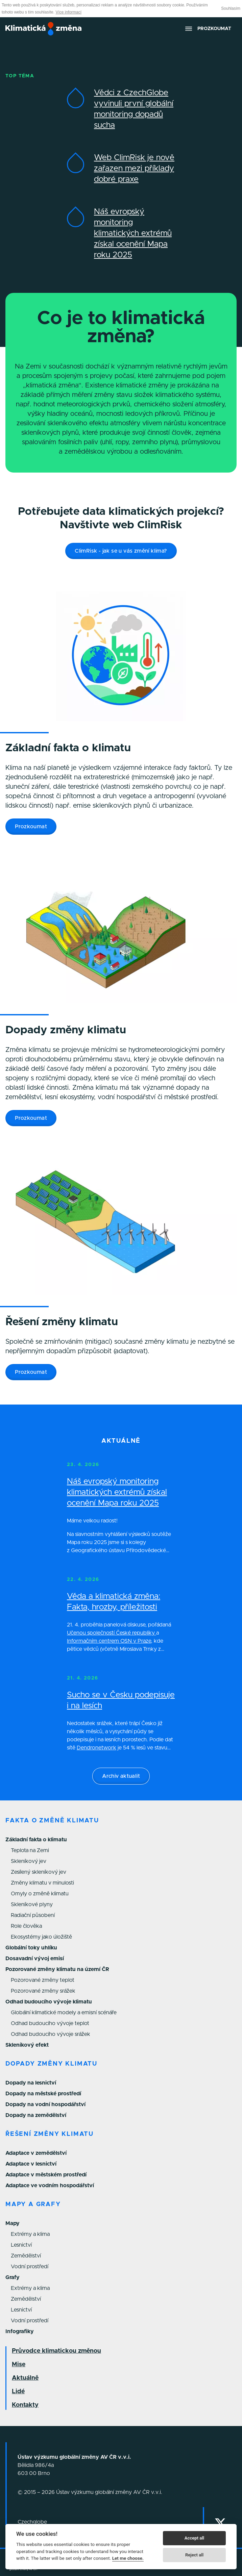  Describe the element at coordinates (42, 1883) in the screenshot. I see `Změny klimatu v minulosti` at that location.